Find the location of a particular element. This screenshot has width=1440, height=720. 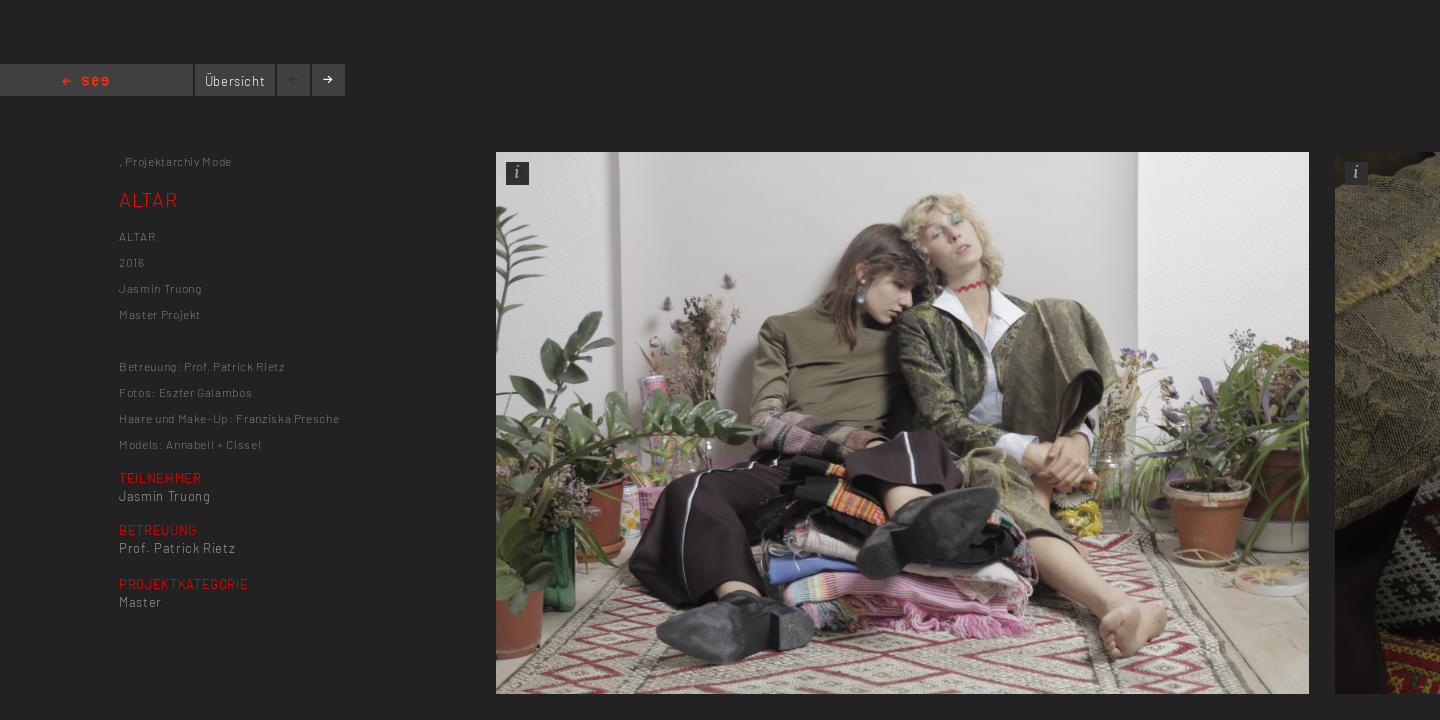

Übersicht is located at coordinates (235, 81).